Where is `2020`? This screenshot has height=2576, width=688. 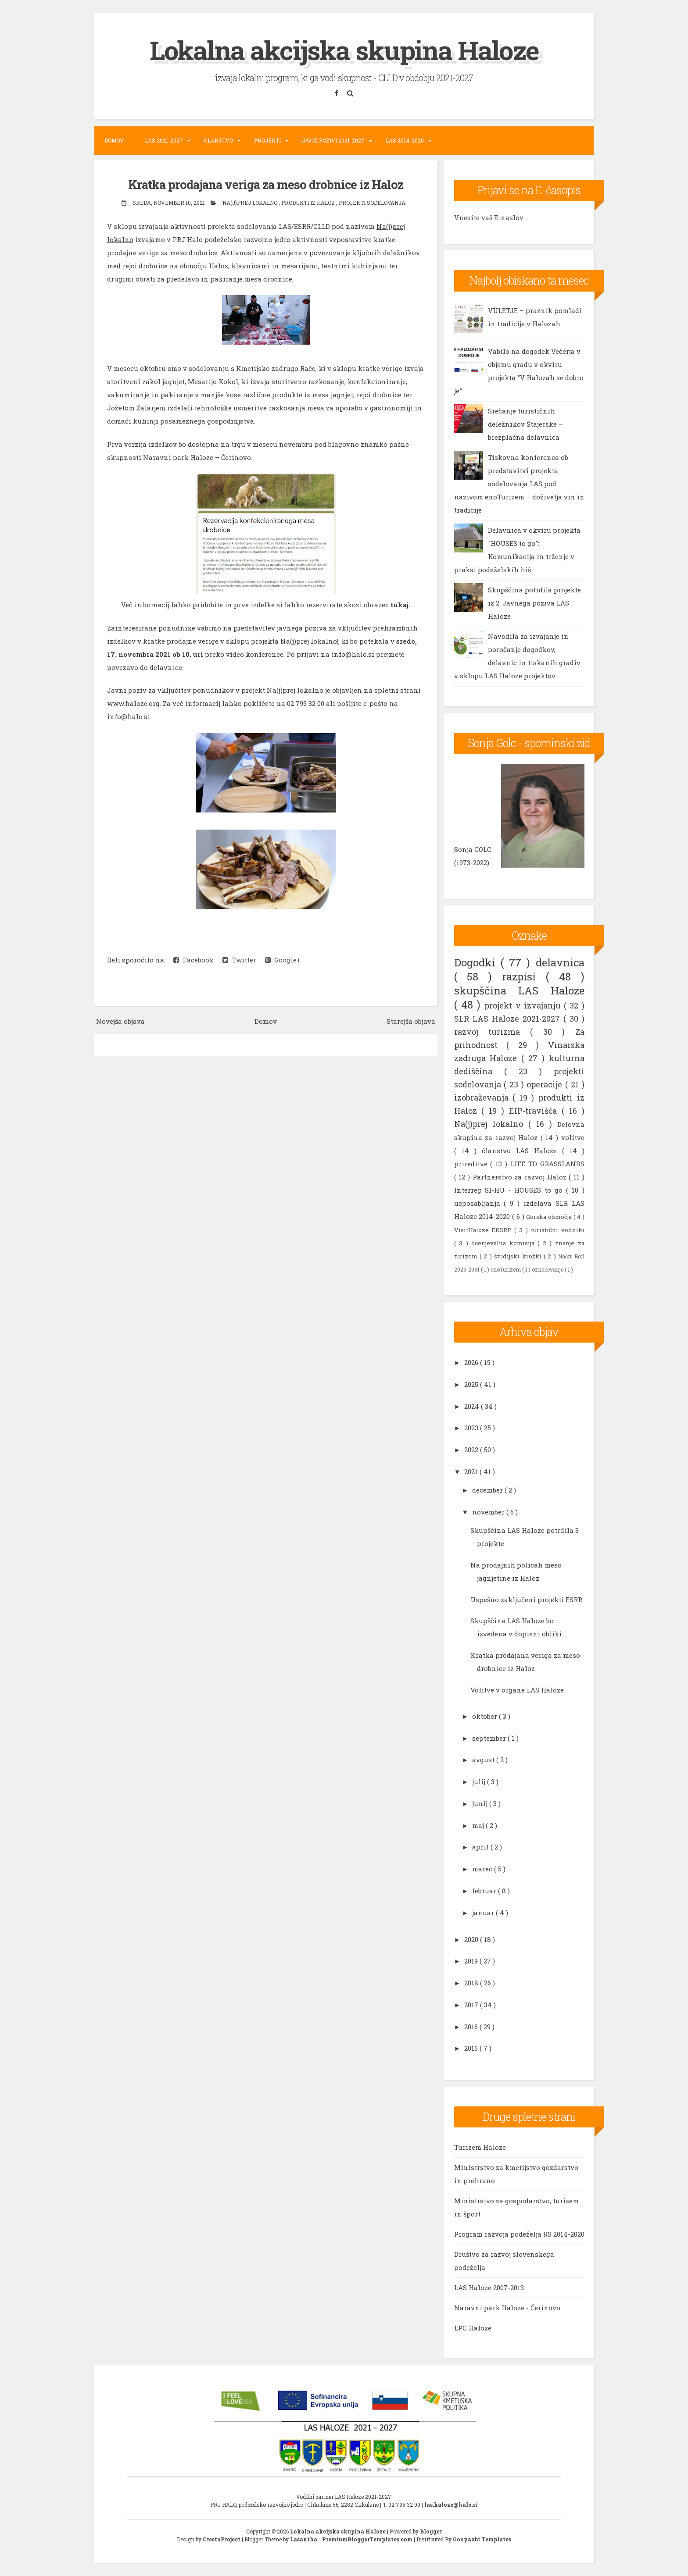 2020 is located at coordinates (472, 1939).